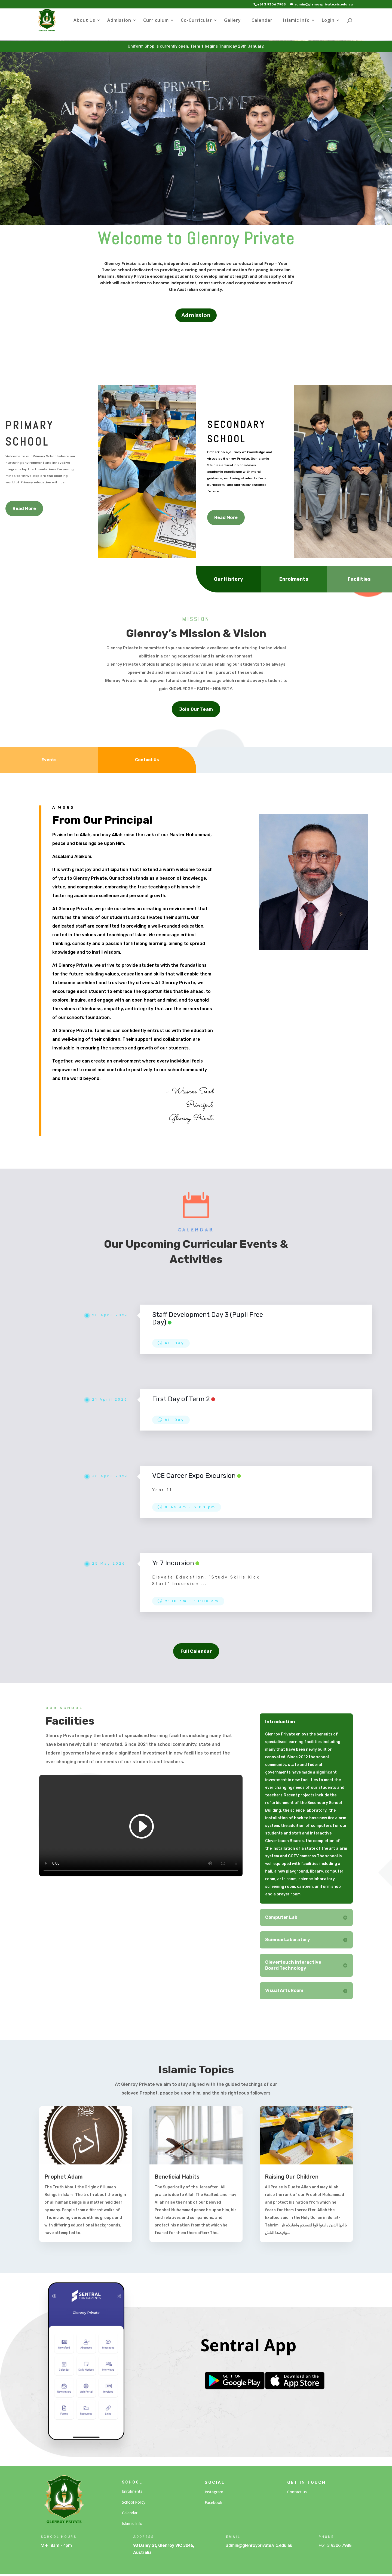 This screenshot has height=2576, width=392. Describe the element at coordinates (196, 20) in the screenshot. I see `Co-Curricular` at that location.